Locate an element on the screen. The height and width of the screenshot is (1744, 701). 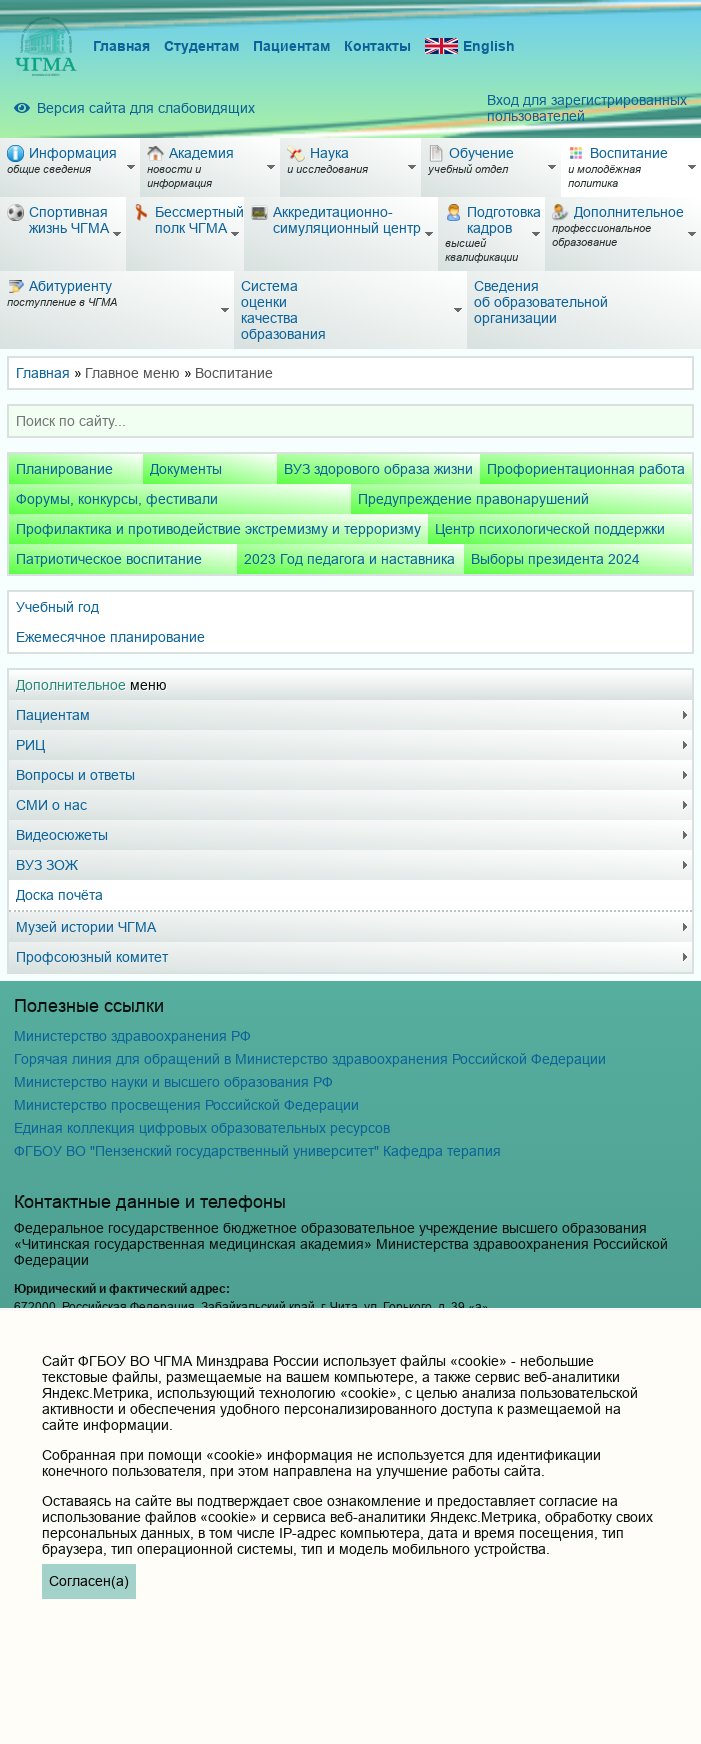
Согласен(а) is located at coordinates (89, 1581).